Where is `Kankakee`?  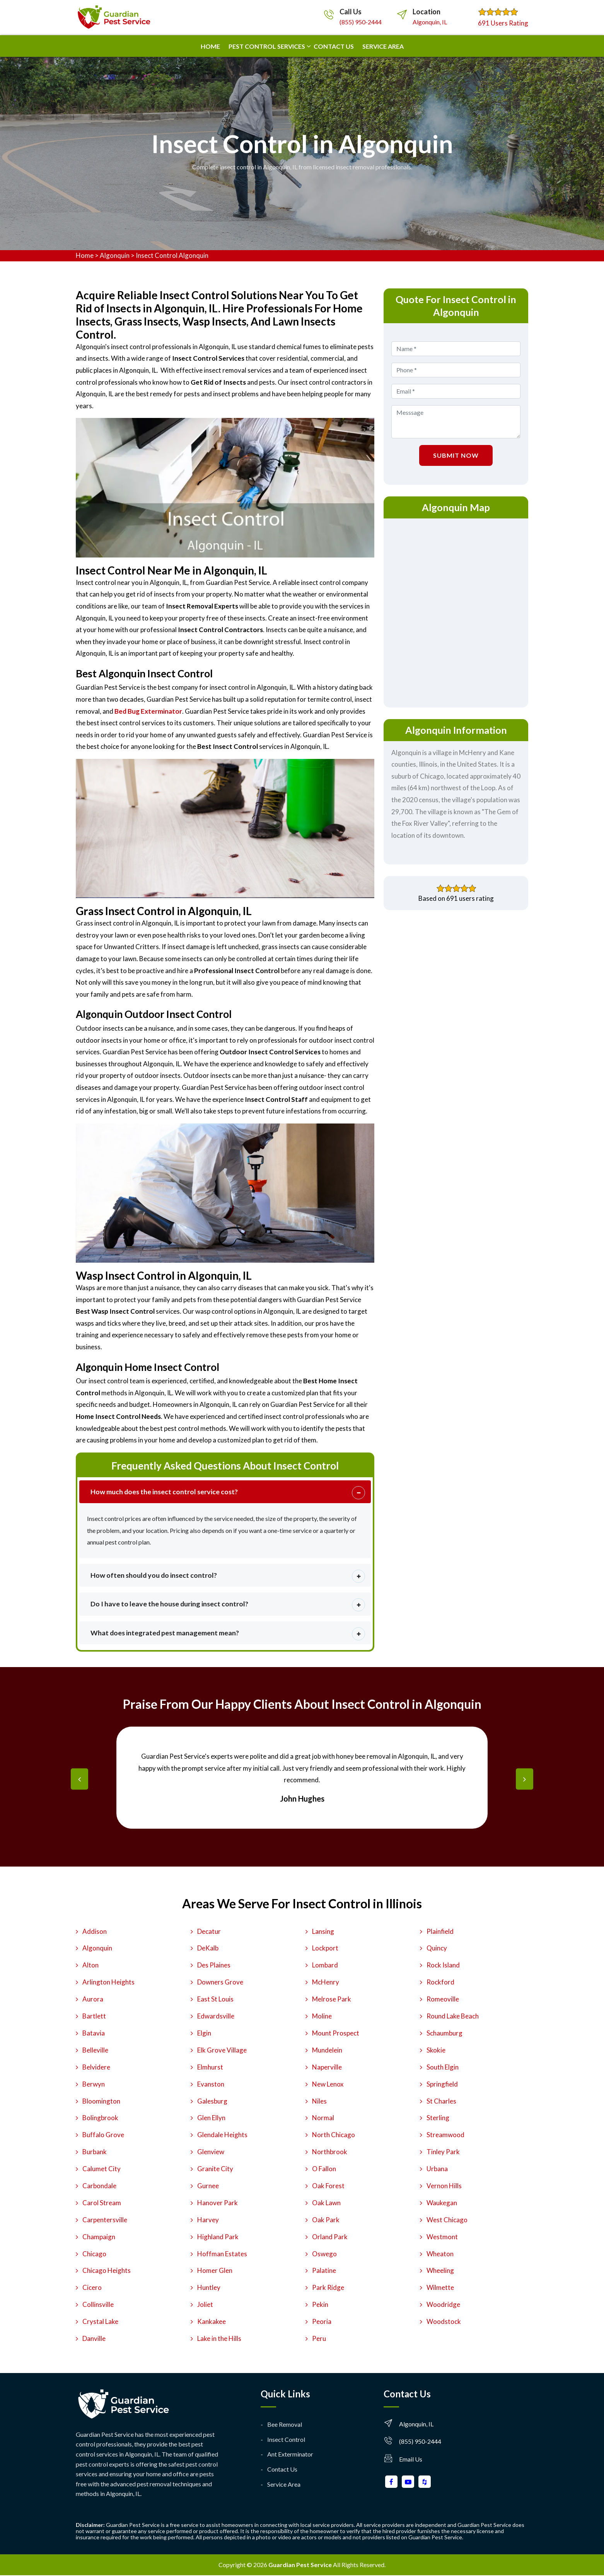
Kankakee is located at coordinates (211, 2322).